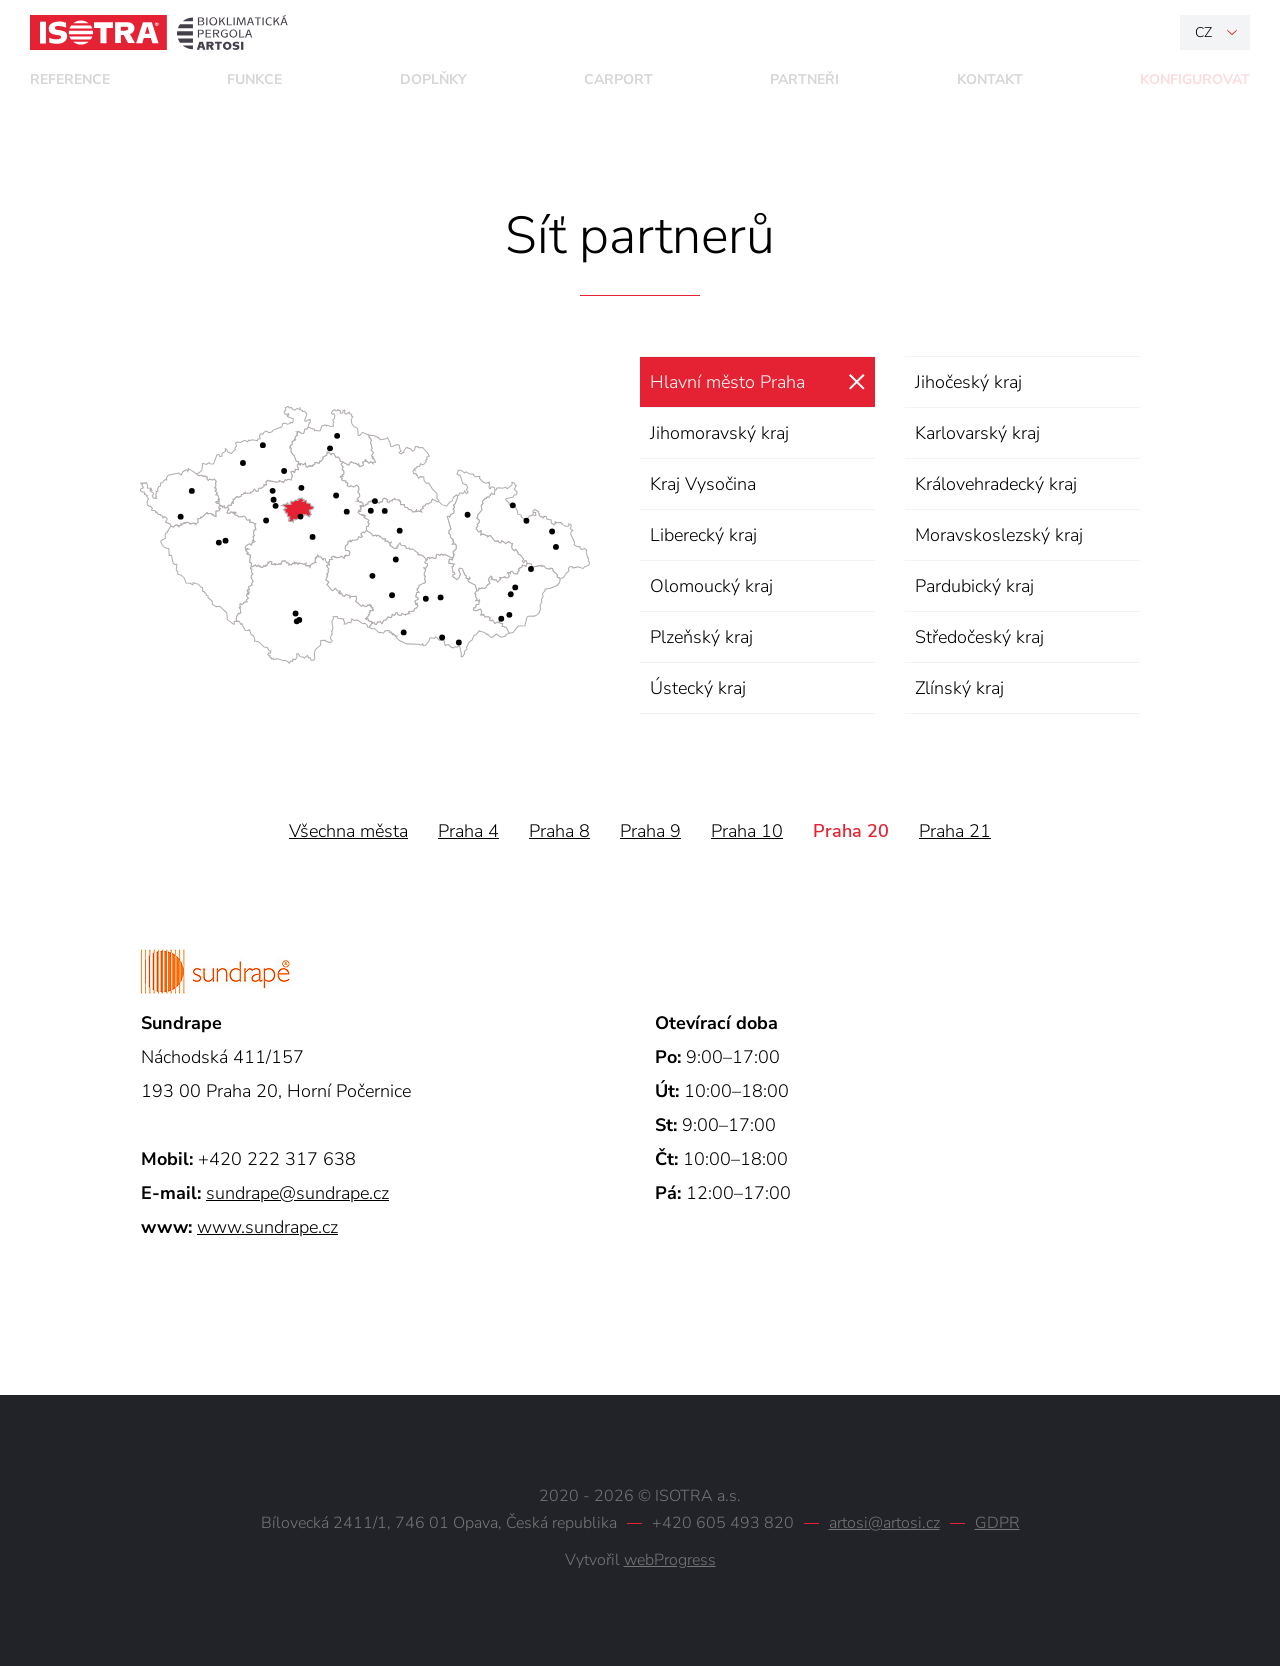 The width and height of the screenshot is (1280, 1666). I want to click on Všechna města, so click(348, 831).